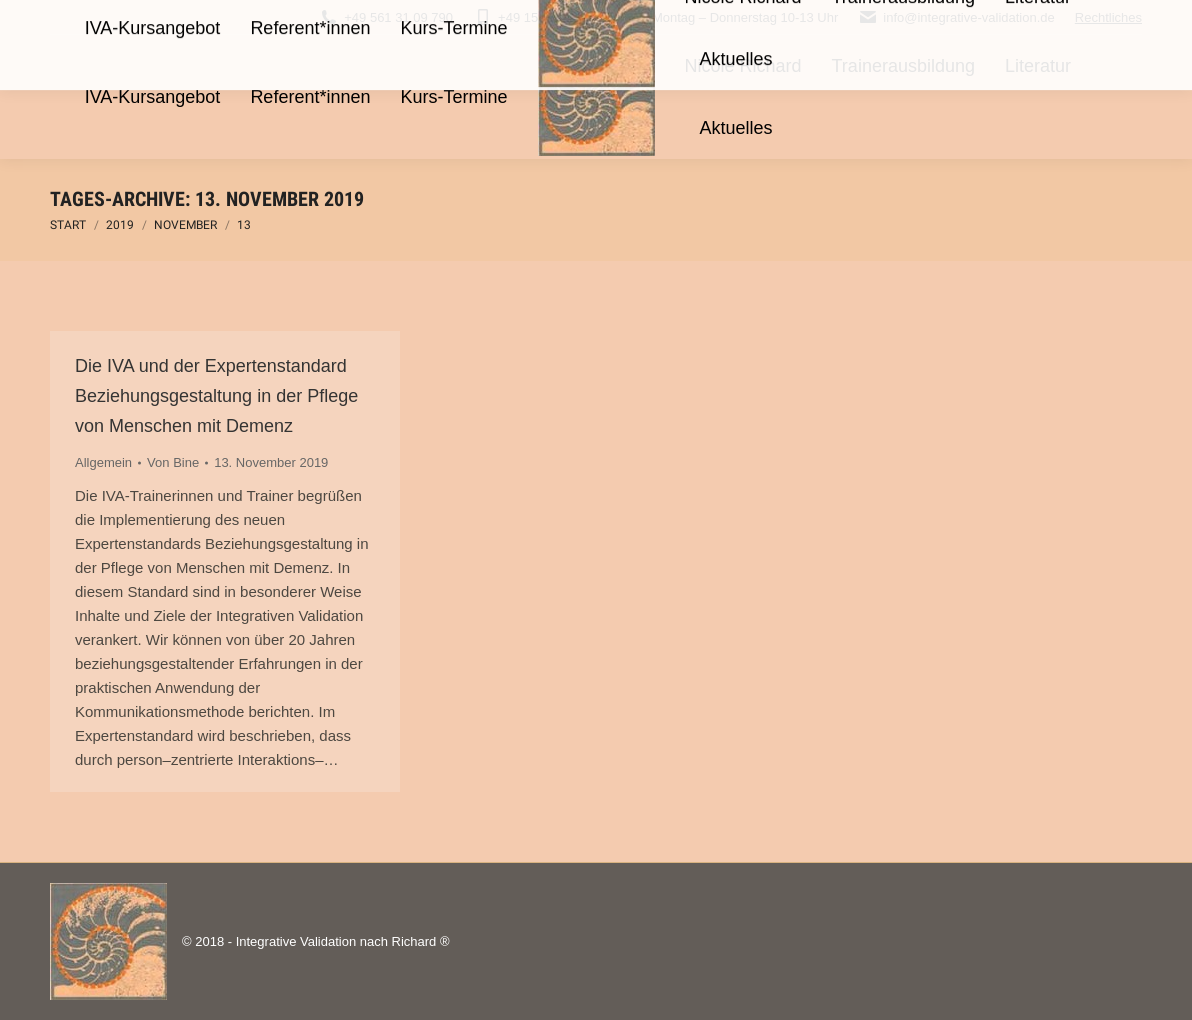 The height and width of the screenshot is (1020, 1192). I want to click on Rechtliches, so click(1108, 17).